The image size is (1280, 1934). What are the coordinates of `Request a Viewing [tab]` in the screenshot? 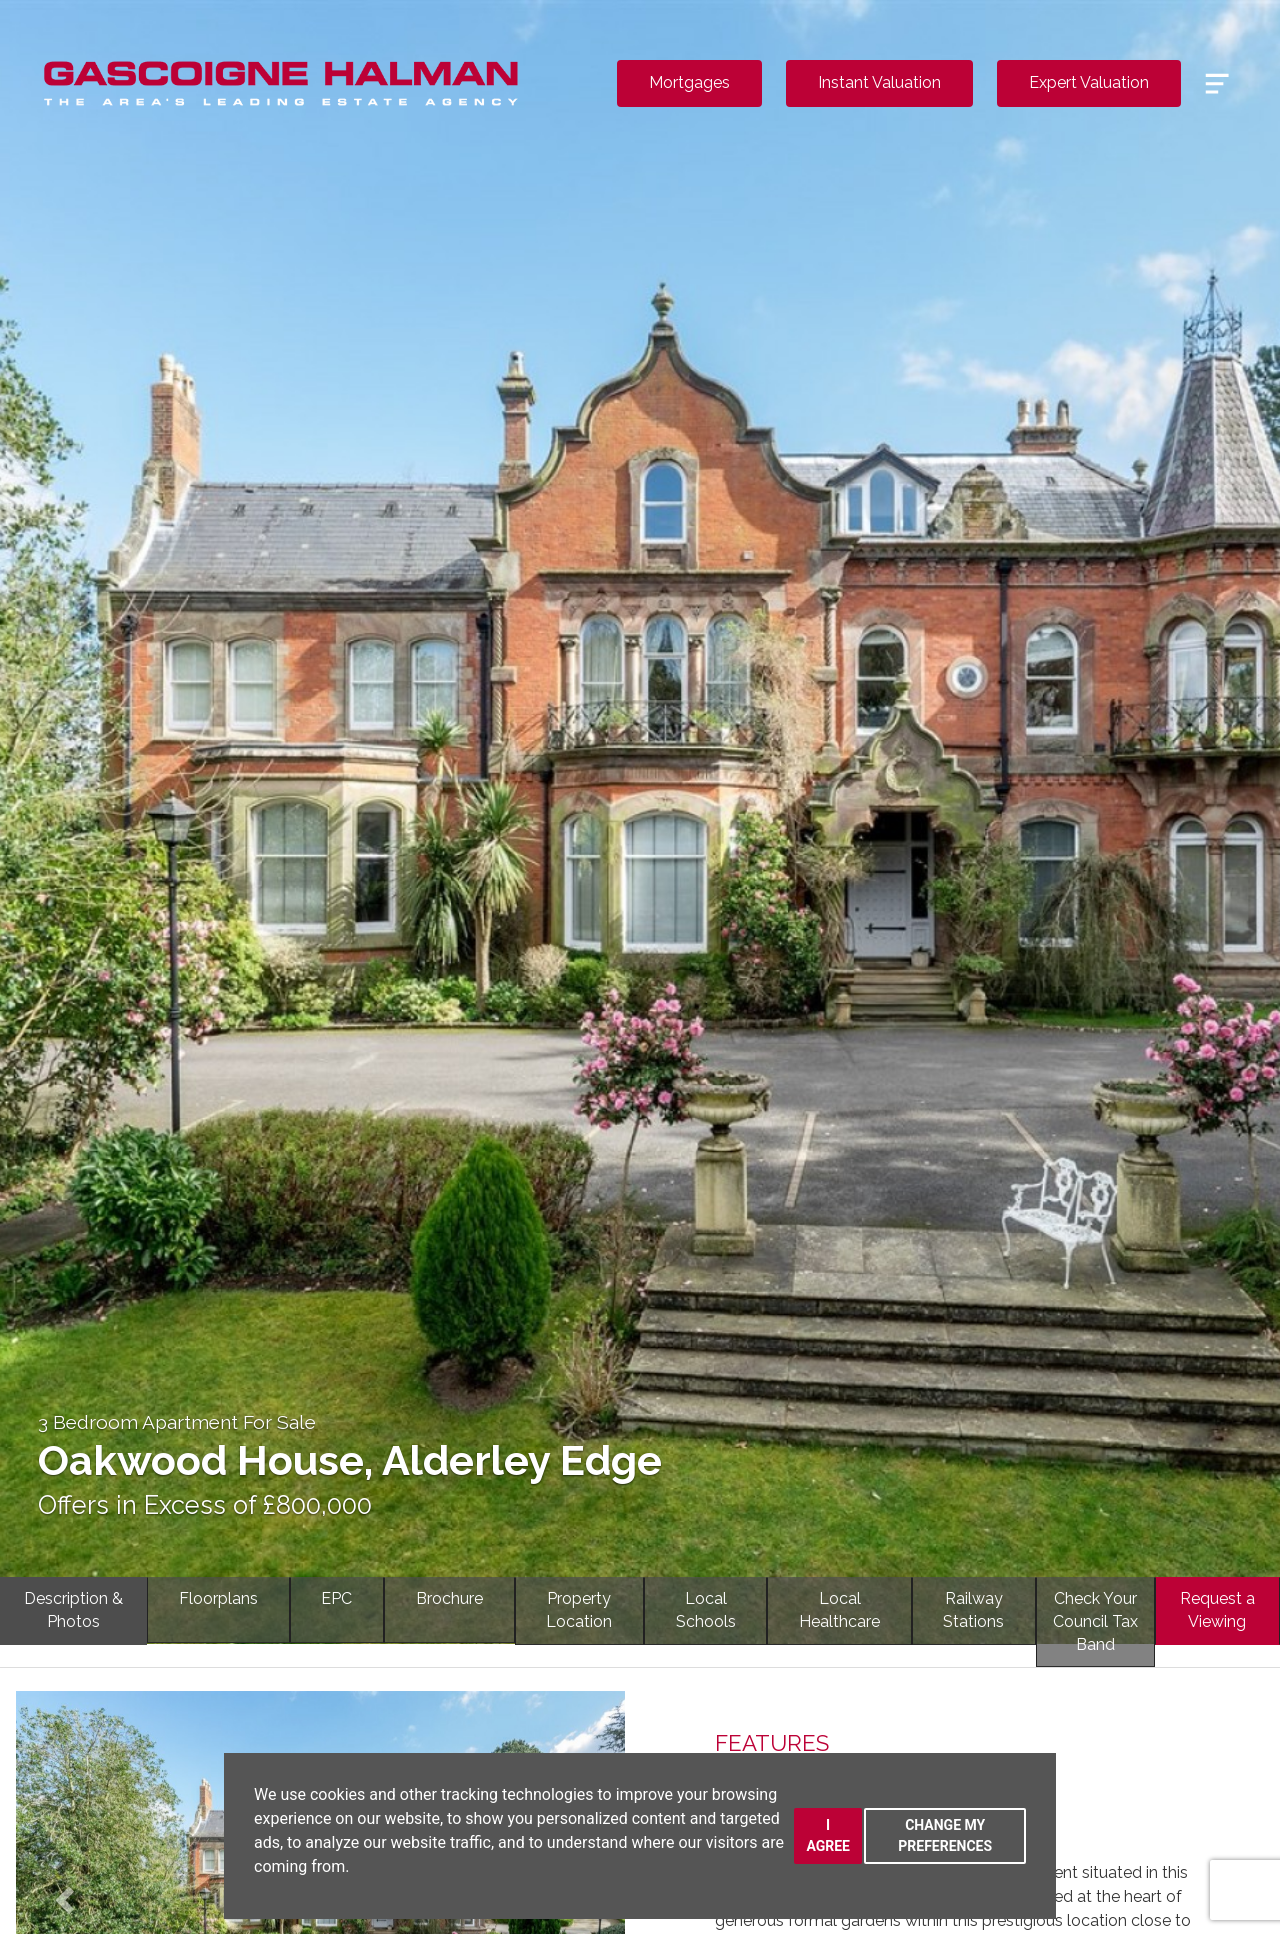 It's located at (1217, 1610).